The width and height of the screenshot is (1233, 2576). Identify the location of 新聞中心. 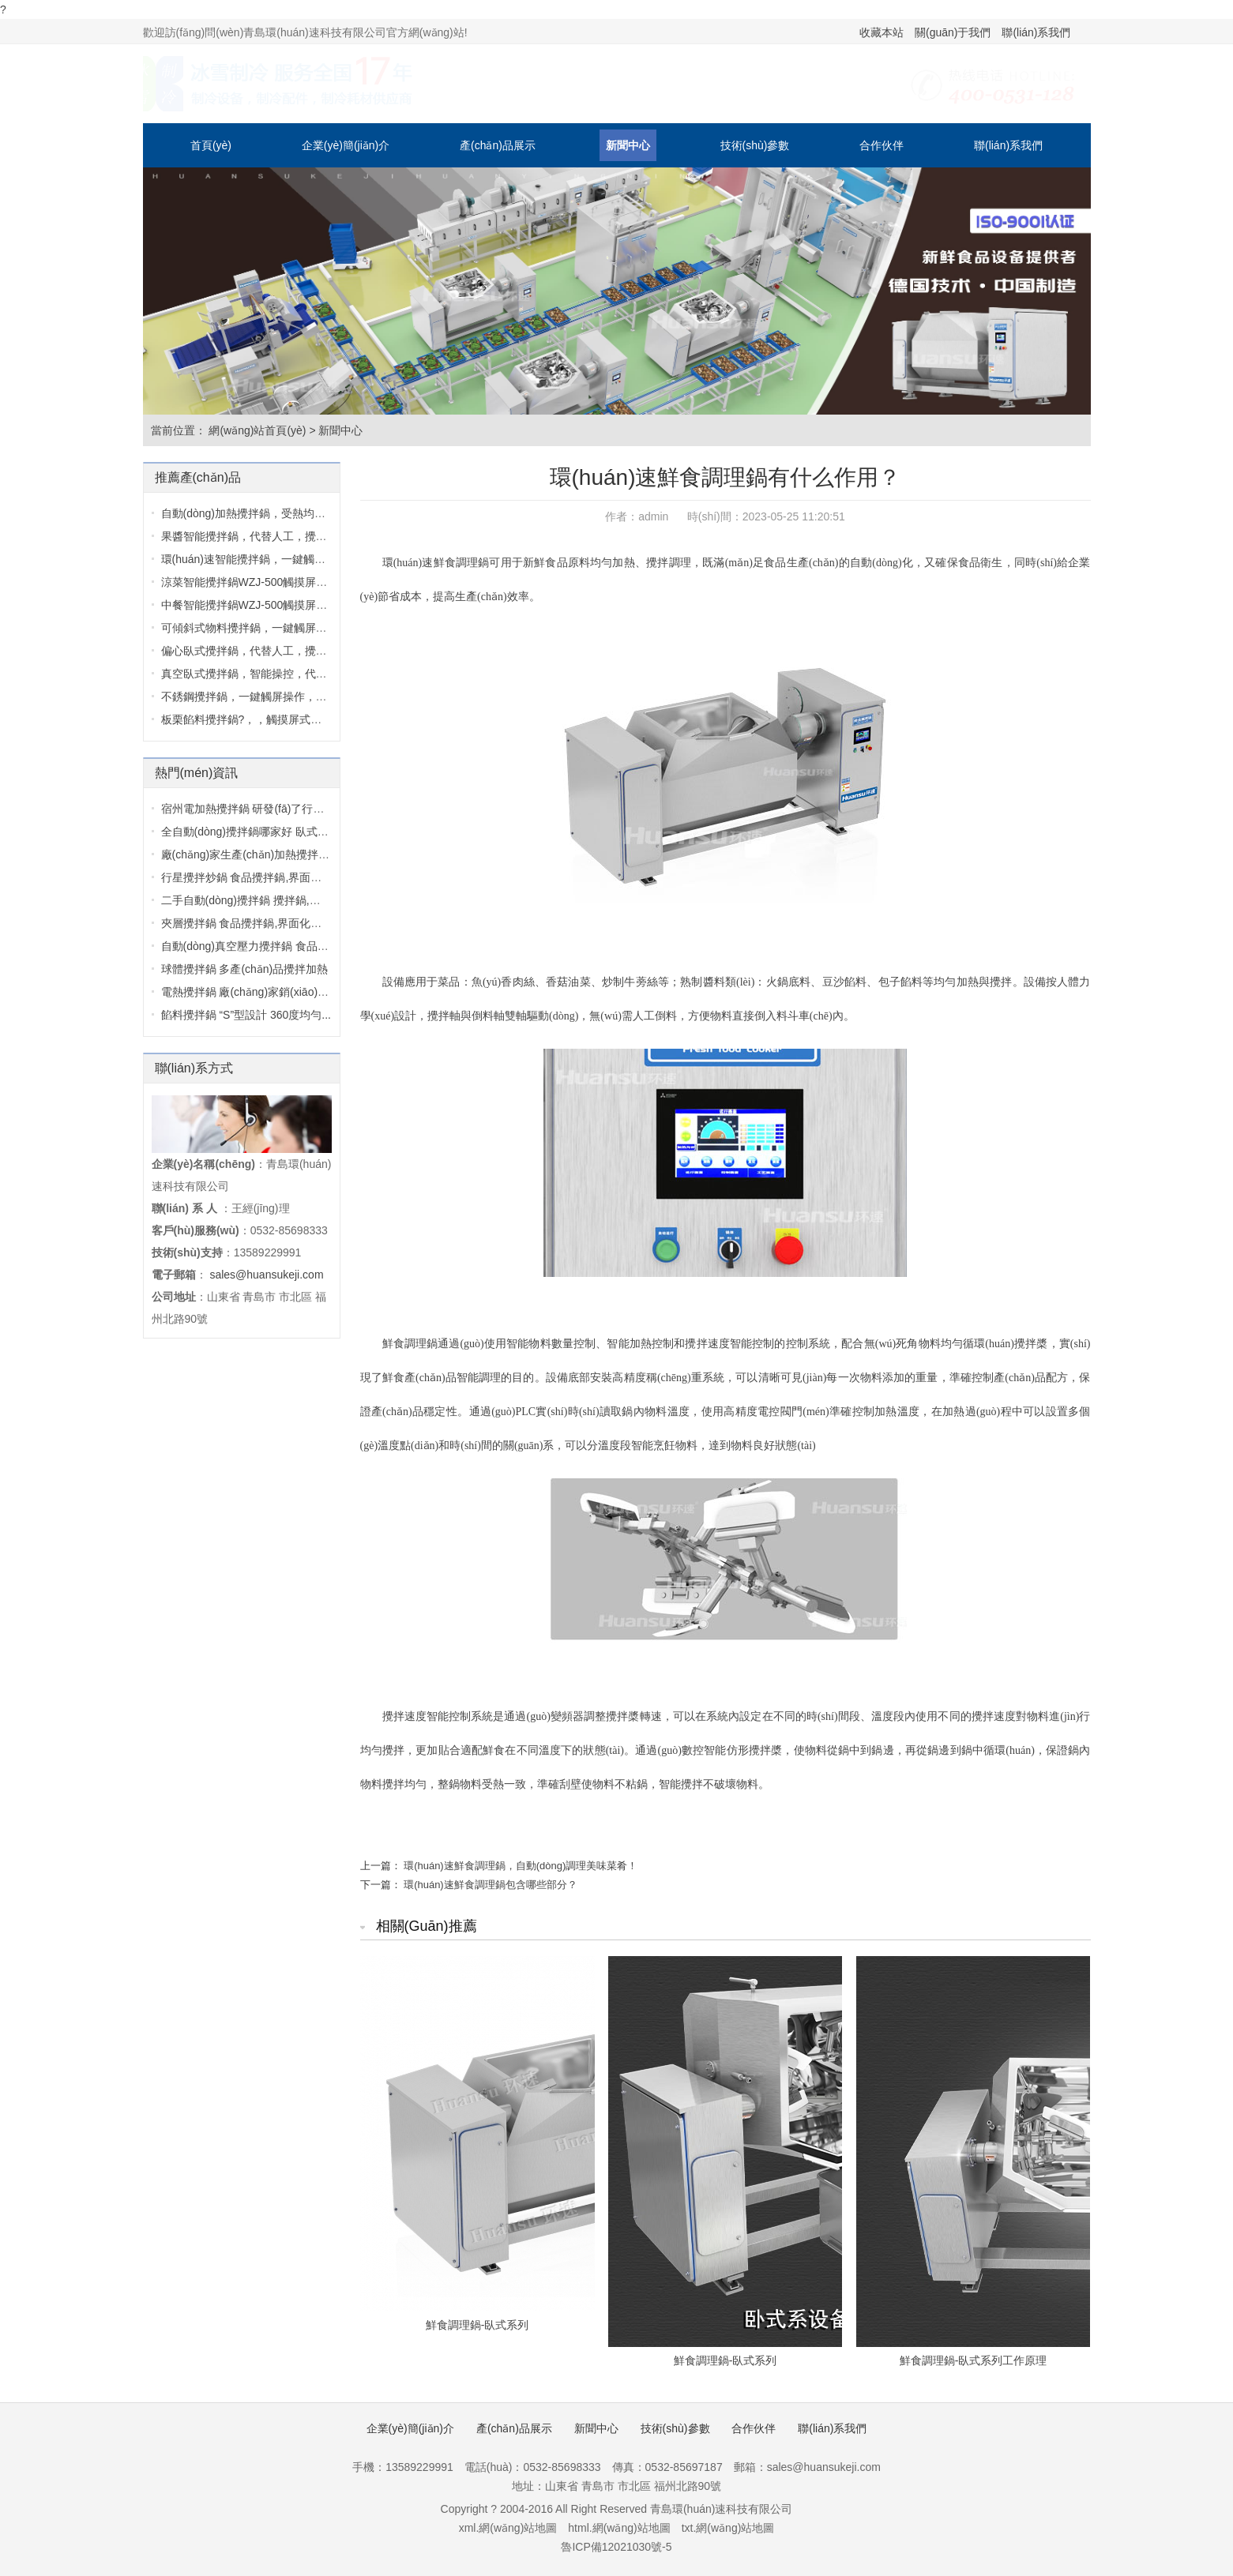
(628, 145).